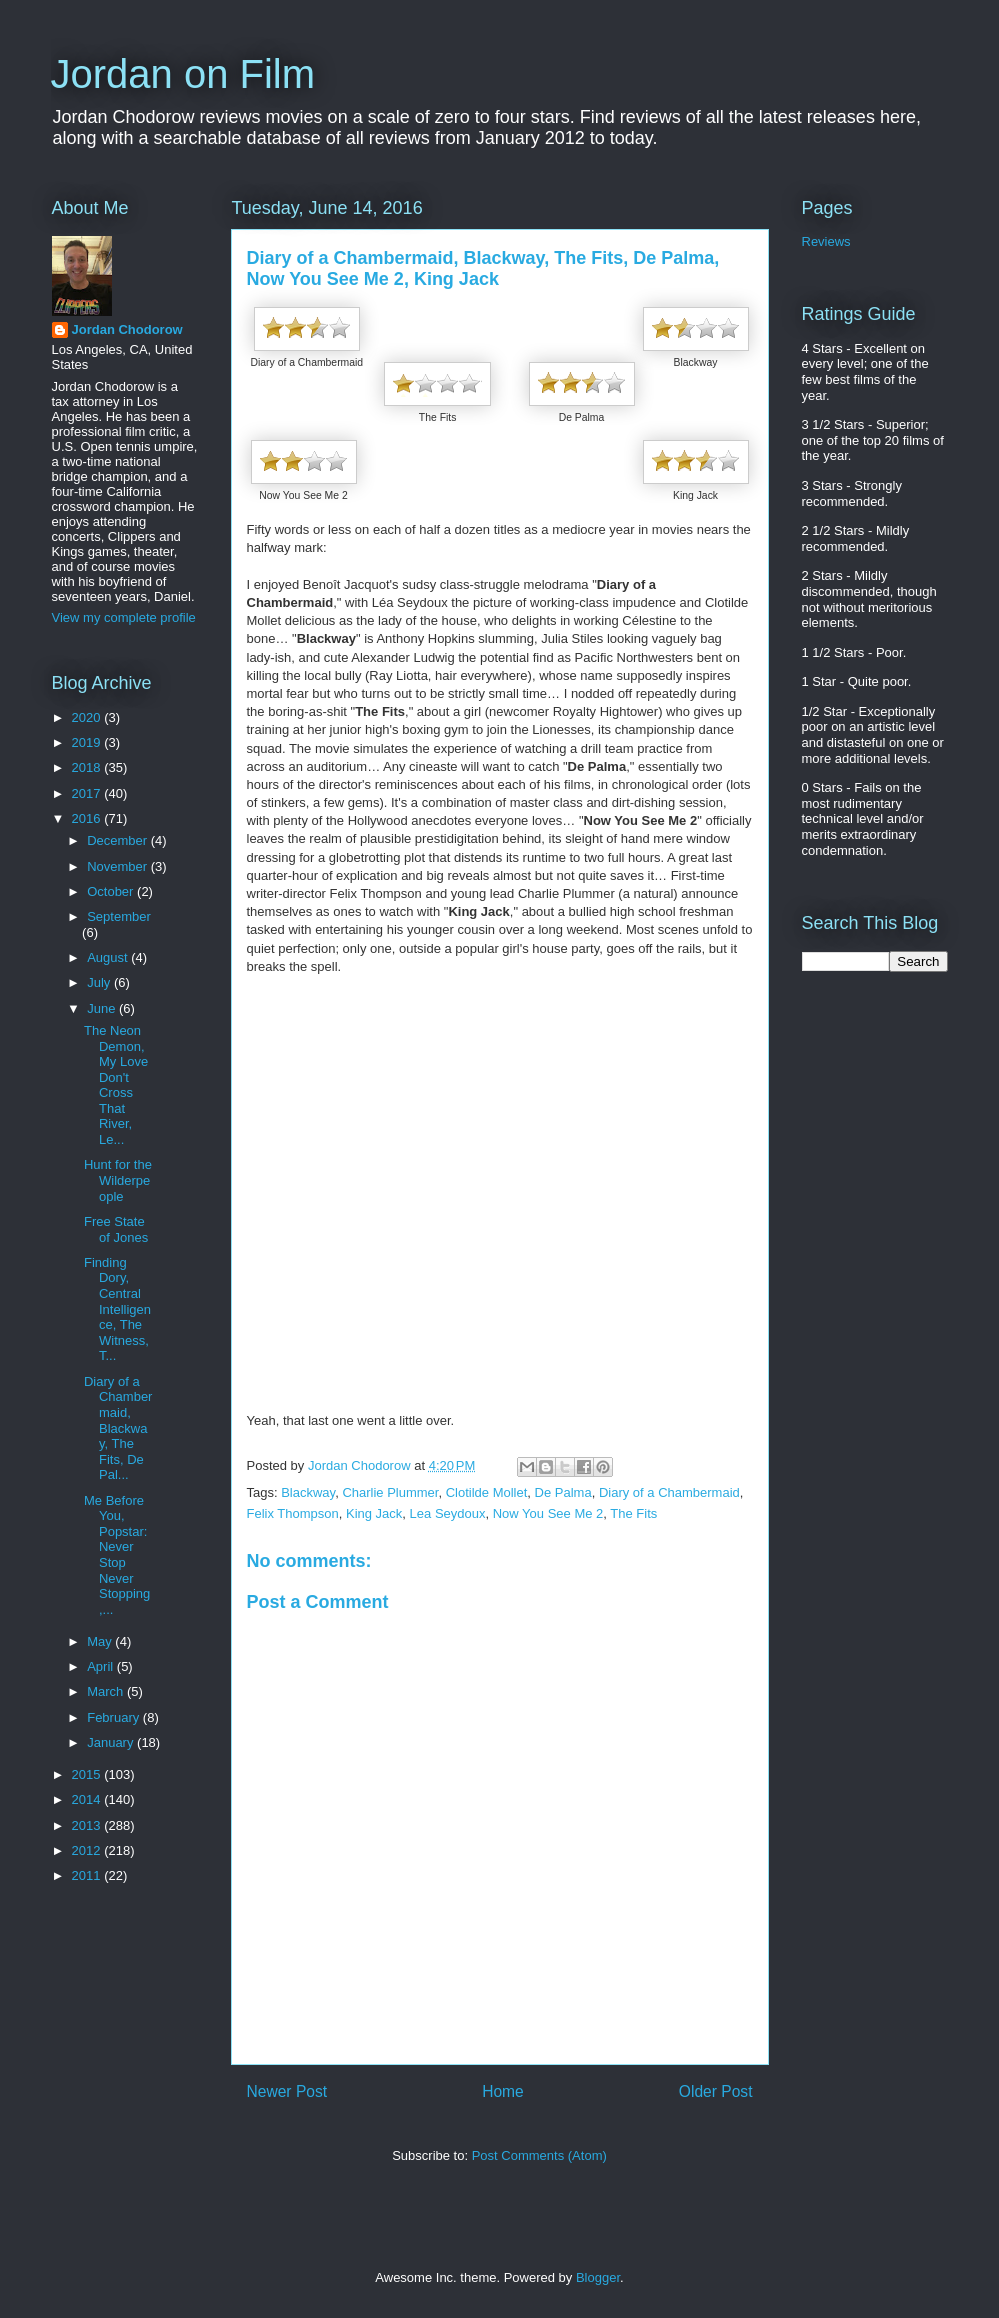 This screenshot has height=2318, width=999. I want to click on King Jack, so click(374, 1513).